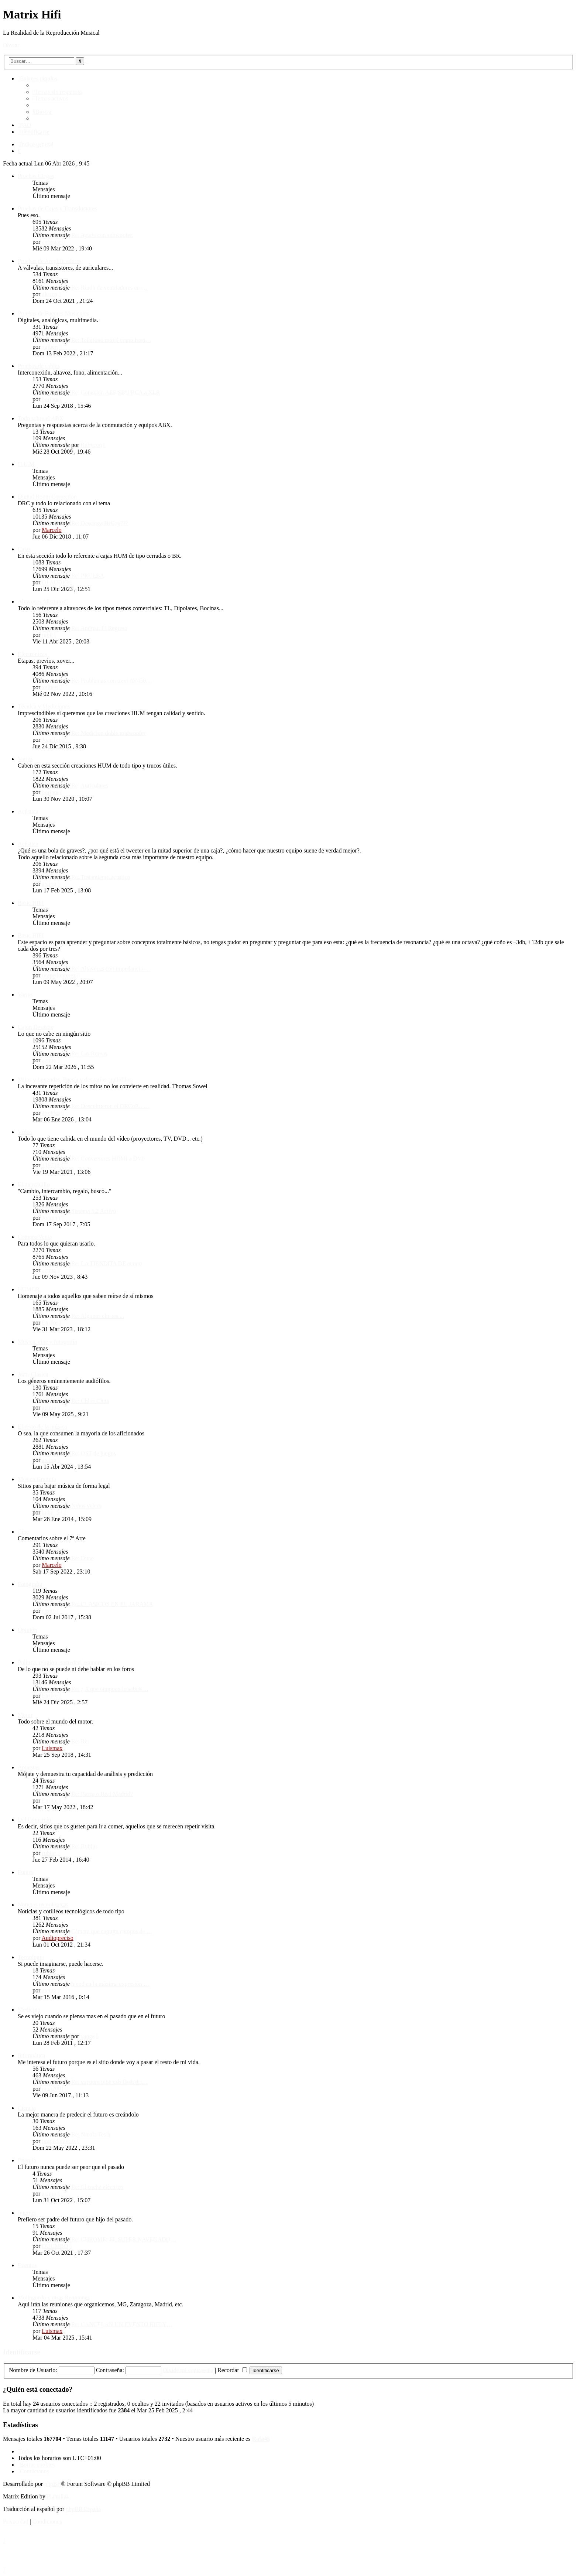 The image size is (577, 2576). Describe the element at coordinates (97, 2187) in the screenshot. I see `Re: El coche eléctrico` at that location.